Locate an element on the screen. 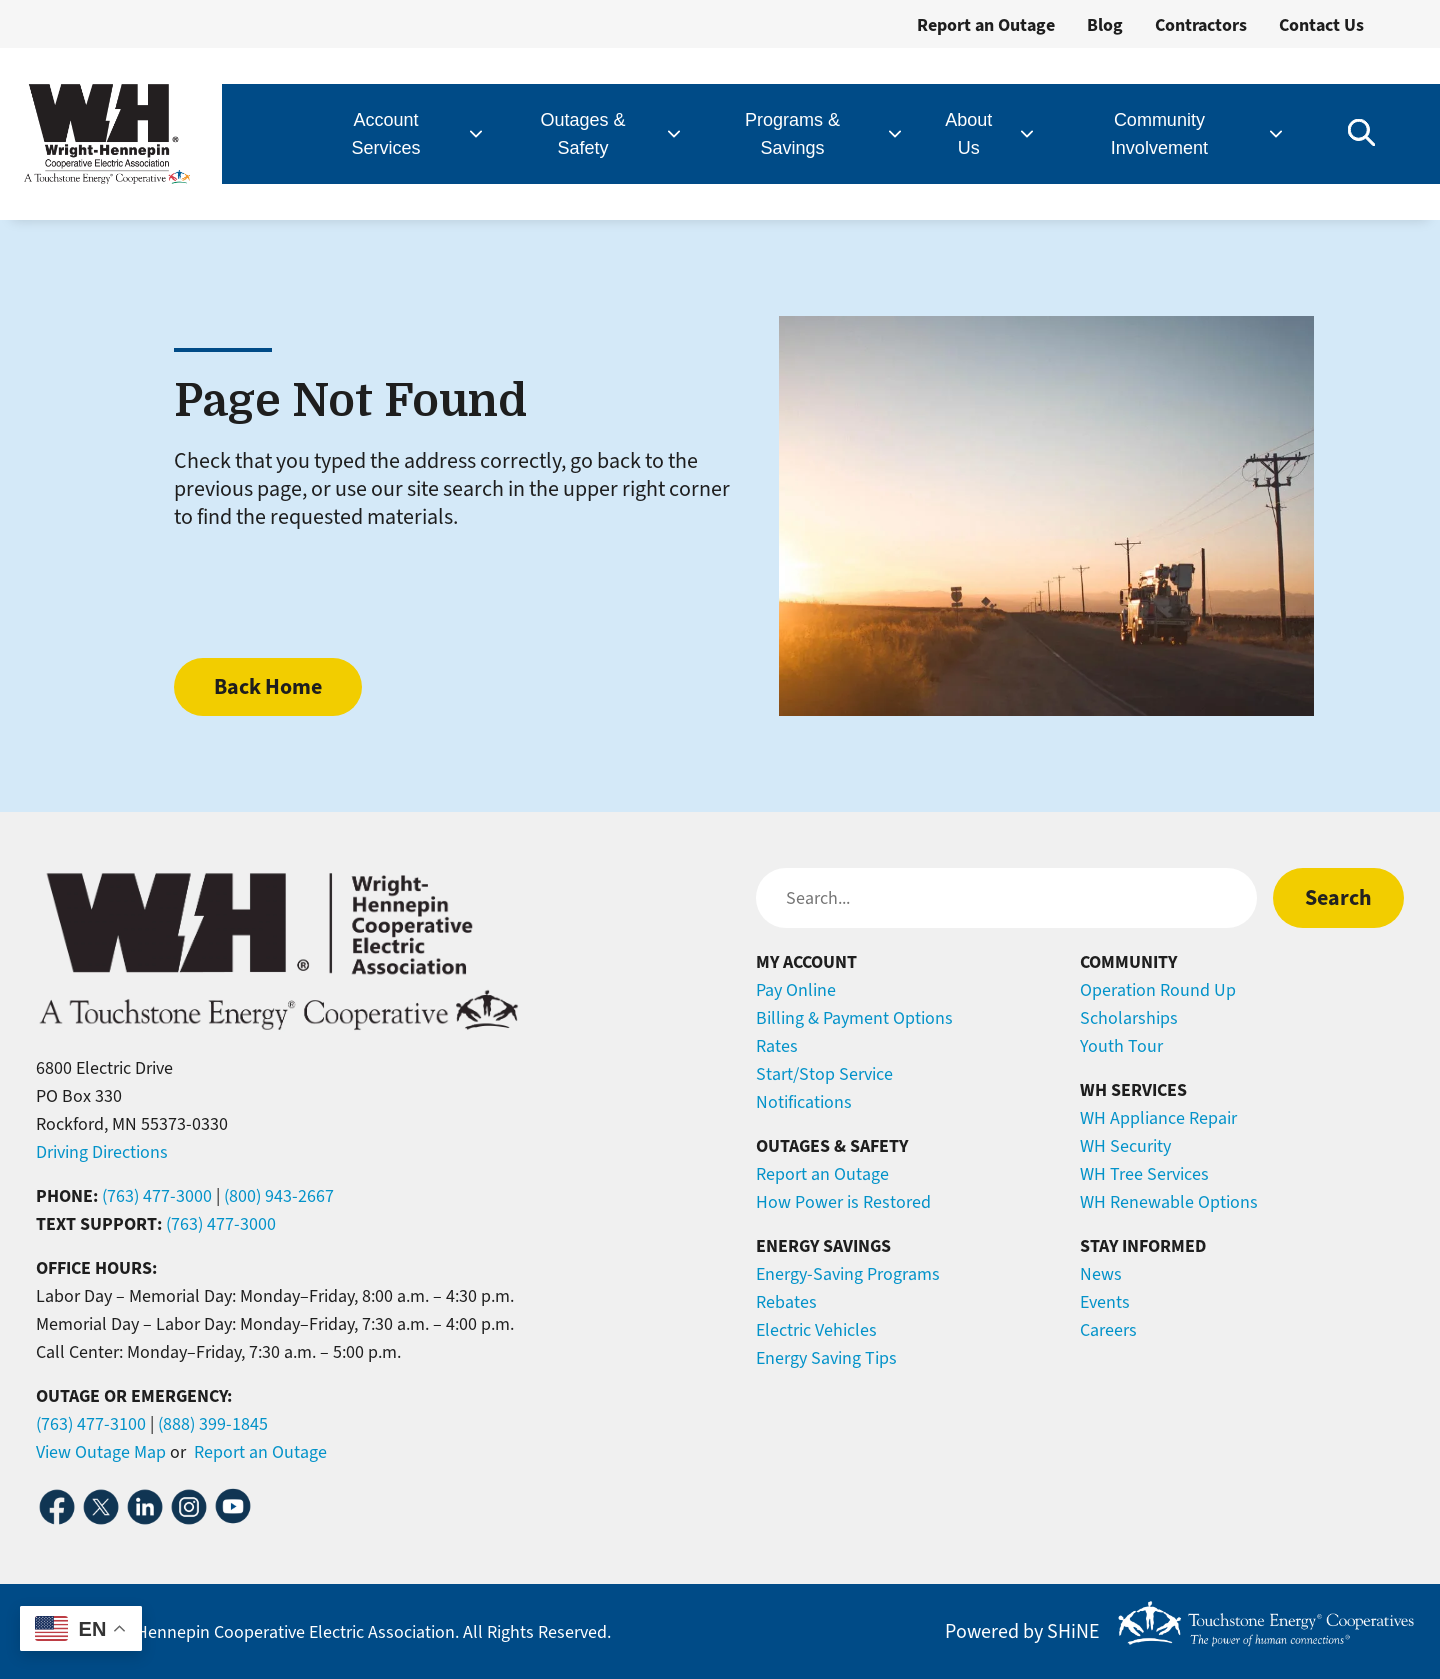 The image size is (1440, 1679). Energy Saving Tips is located at coordinates (826, 1358).